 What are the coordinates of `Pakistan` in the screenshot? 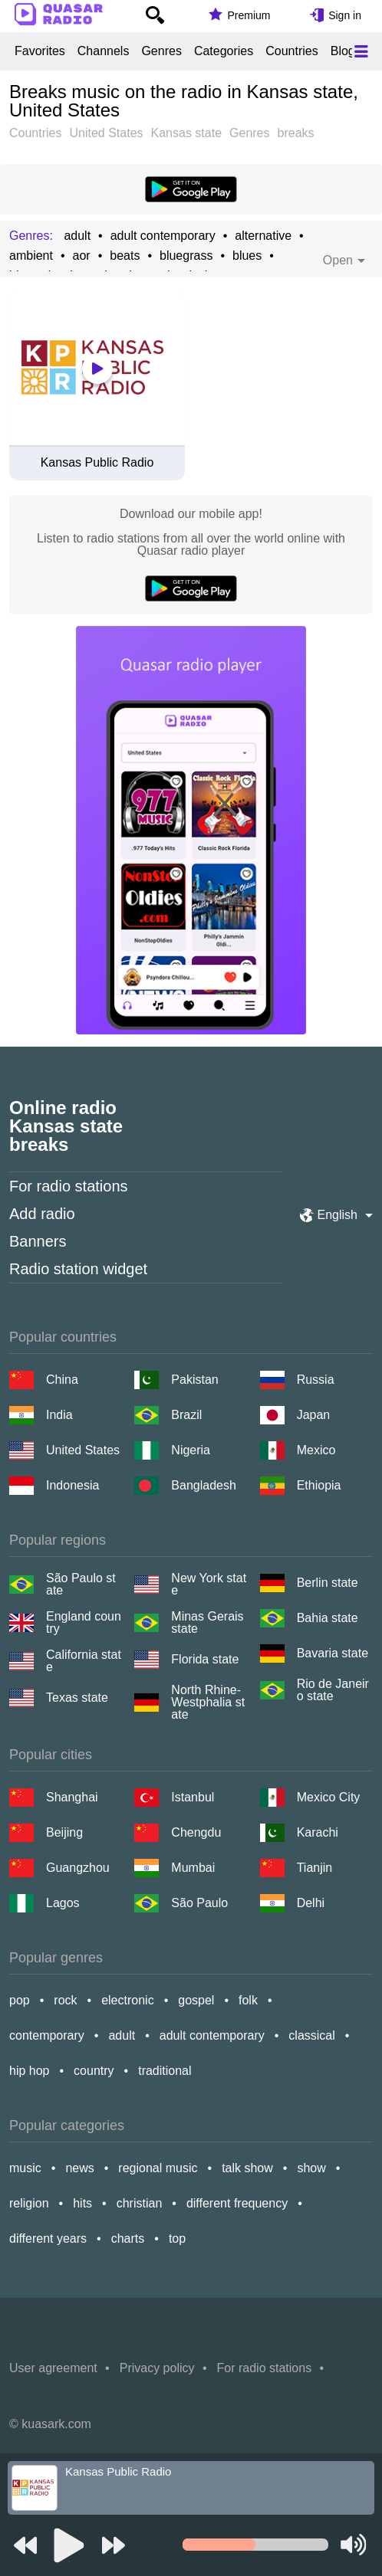 It's located at (194, 1379).